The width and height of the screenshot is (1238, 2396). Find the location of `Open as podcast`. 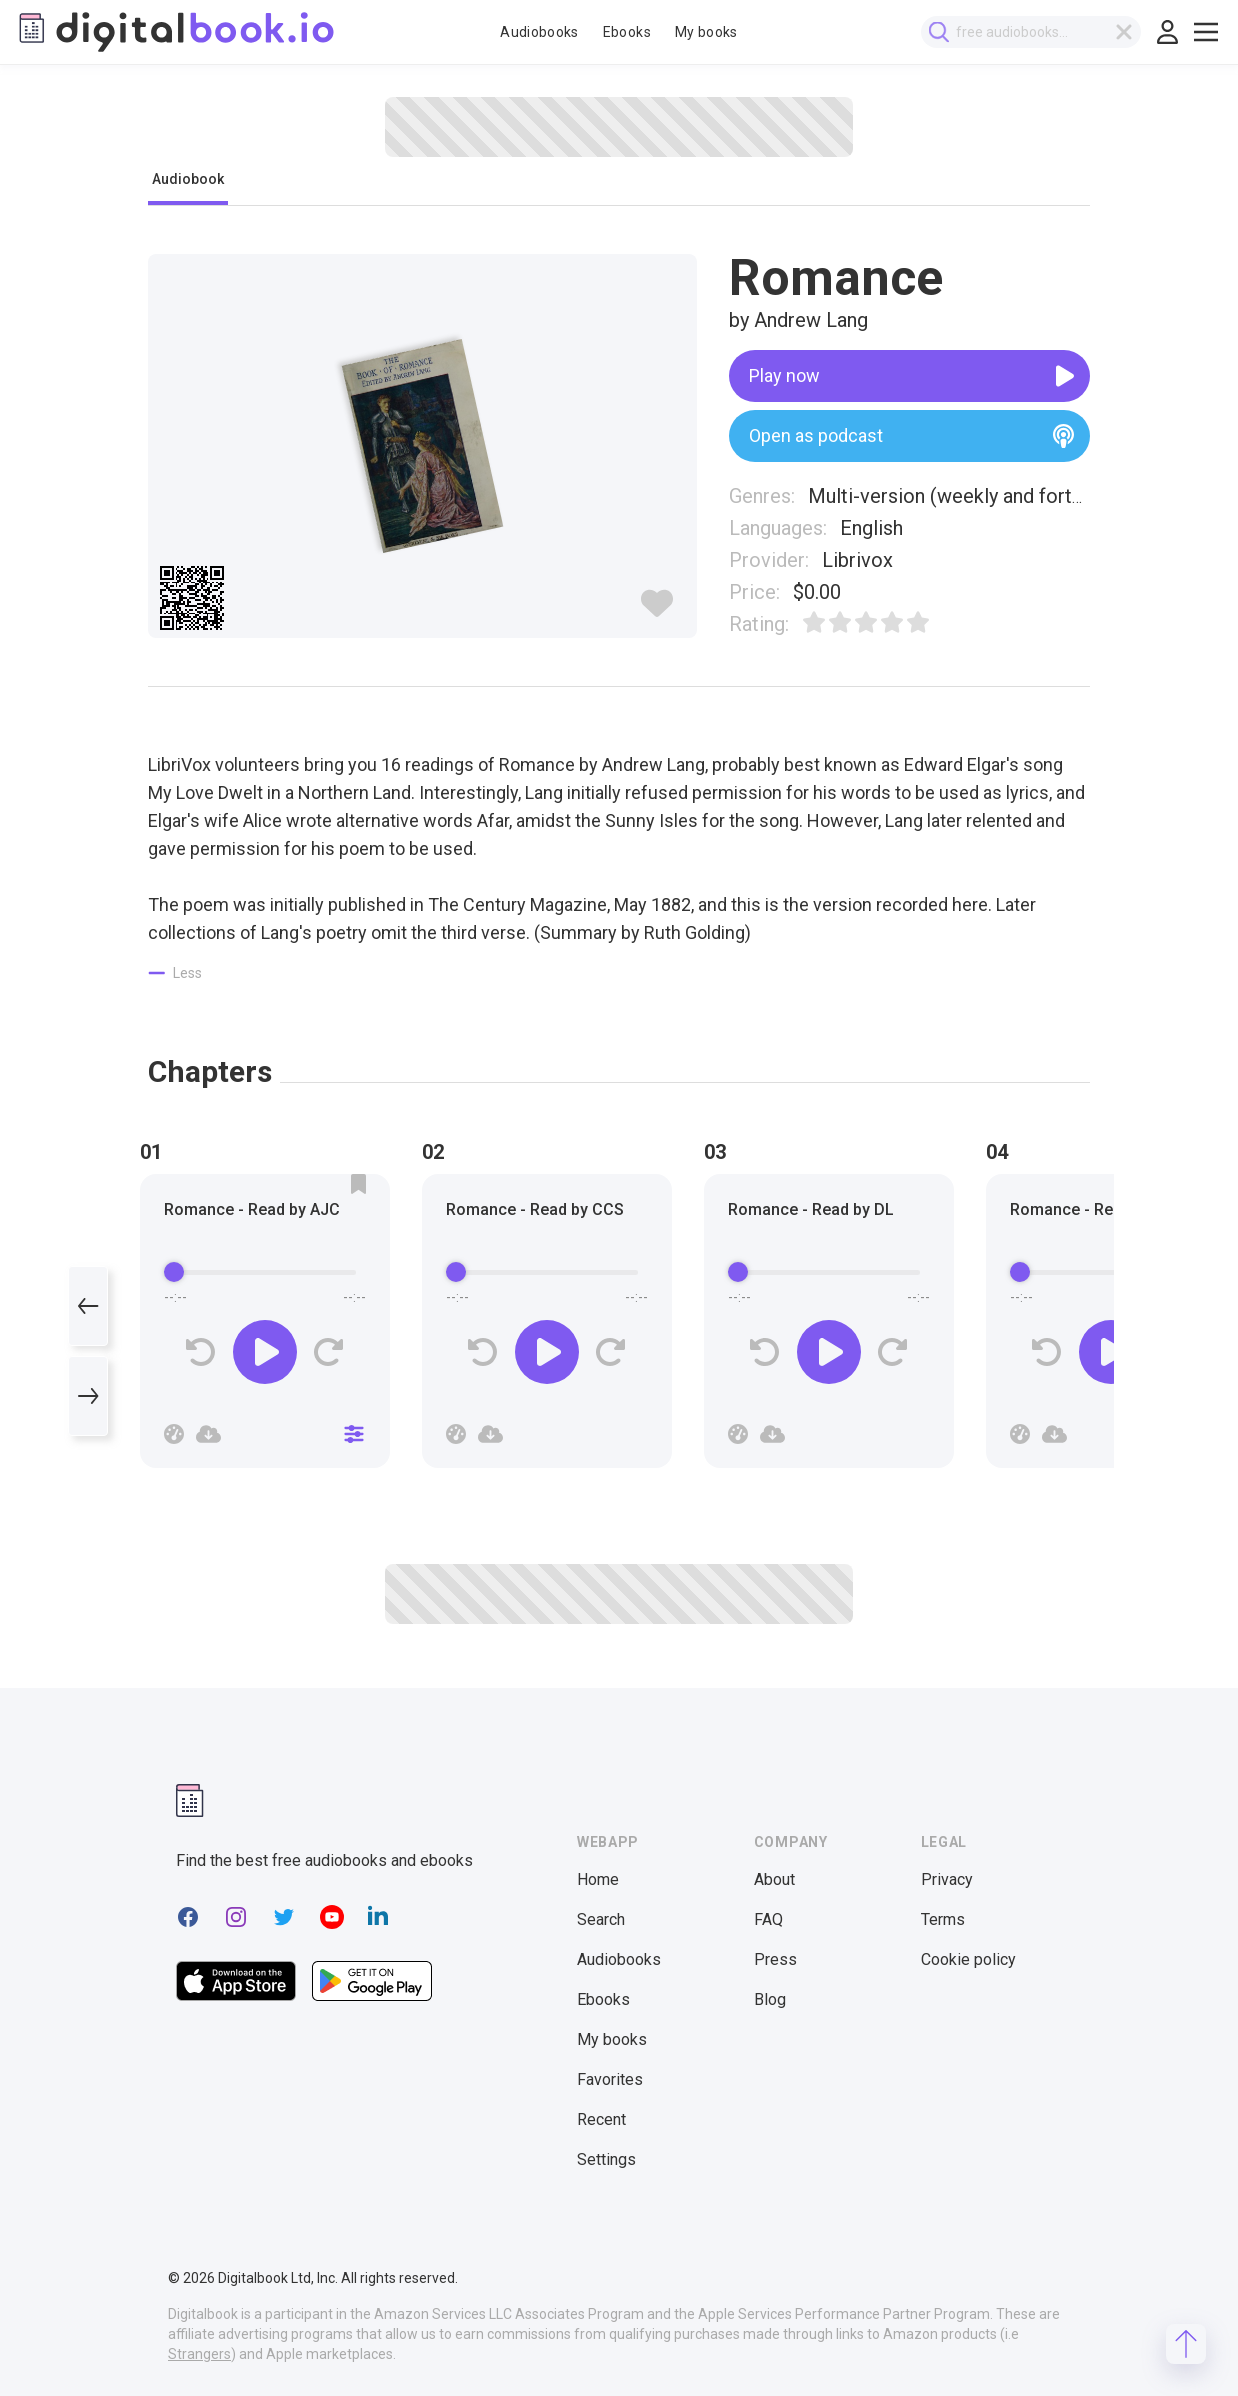

Open as podcast is located at coordinates (911, 436).